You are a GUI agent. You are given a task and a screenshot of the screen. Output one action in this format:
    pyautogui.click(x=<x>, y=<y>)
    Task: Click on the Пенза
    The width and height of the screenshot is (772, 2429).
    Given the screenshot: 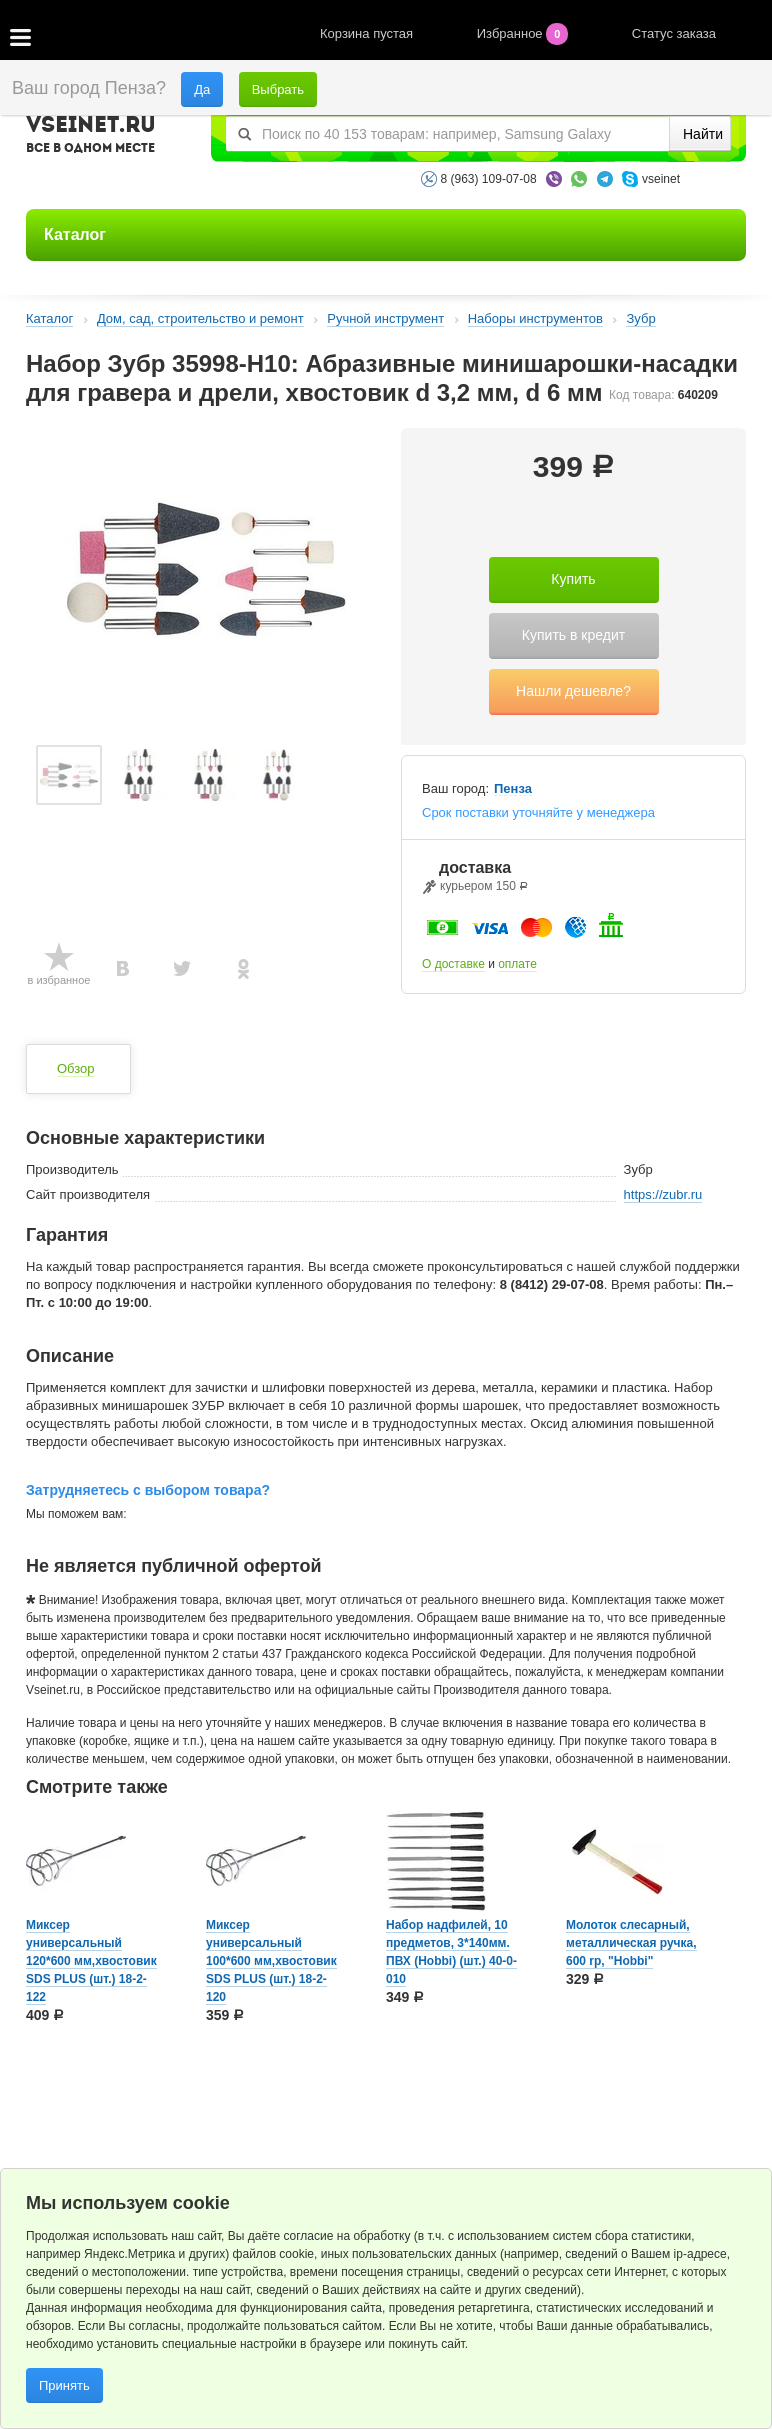 What is the action you would take?
    pyautogui.click(x=513, y=789)
    